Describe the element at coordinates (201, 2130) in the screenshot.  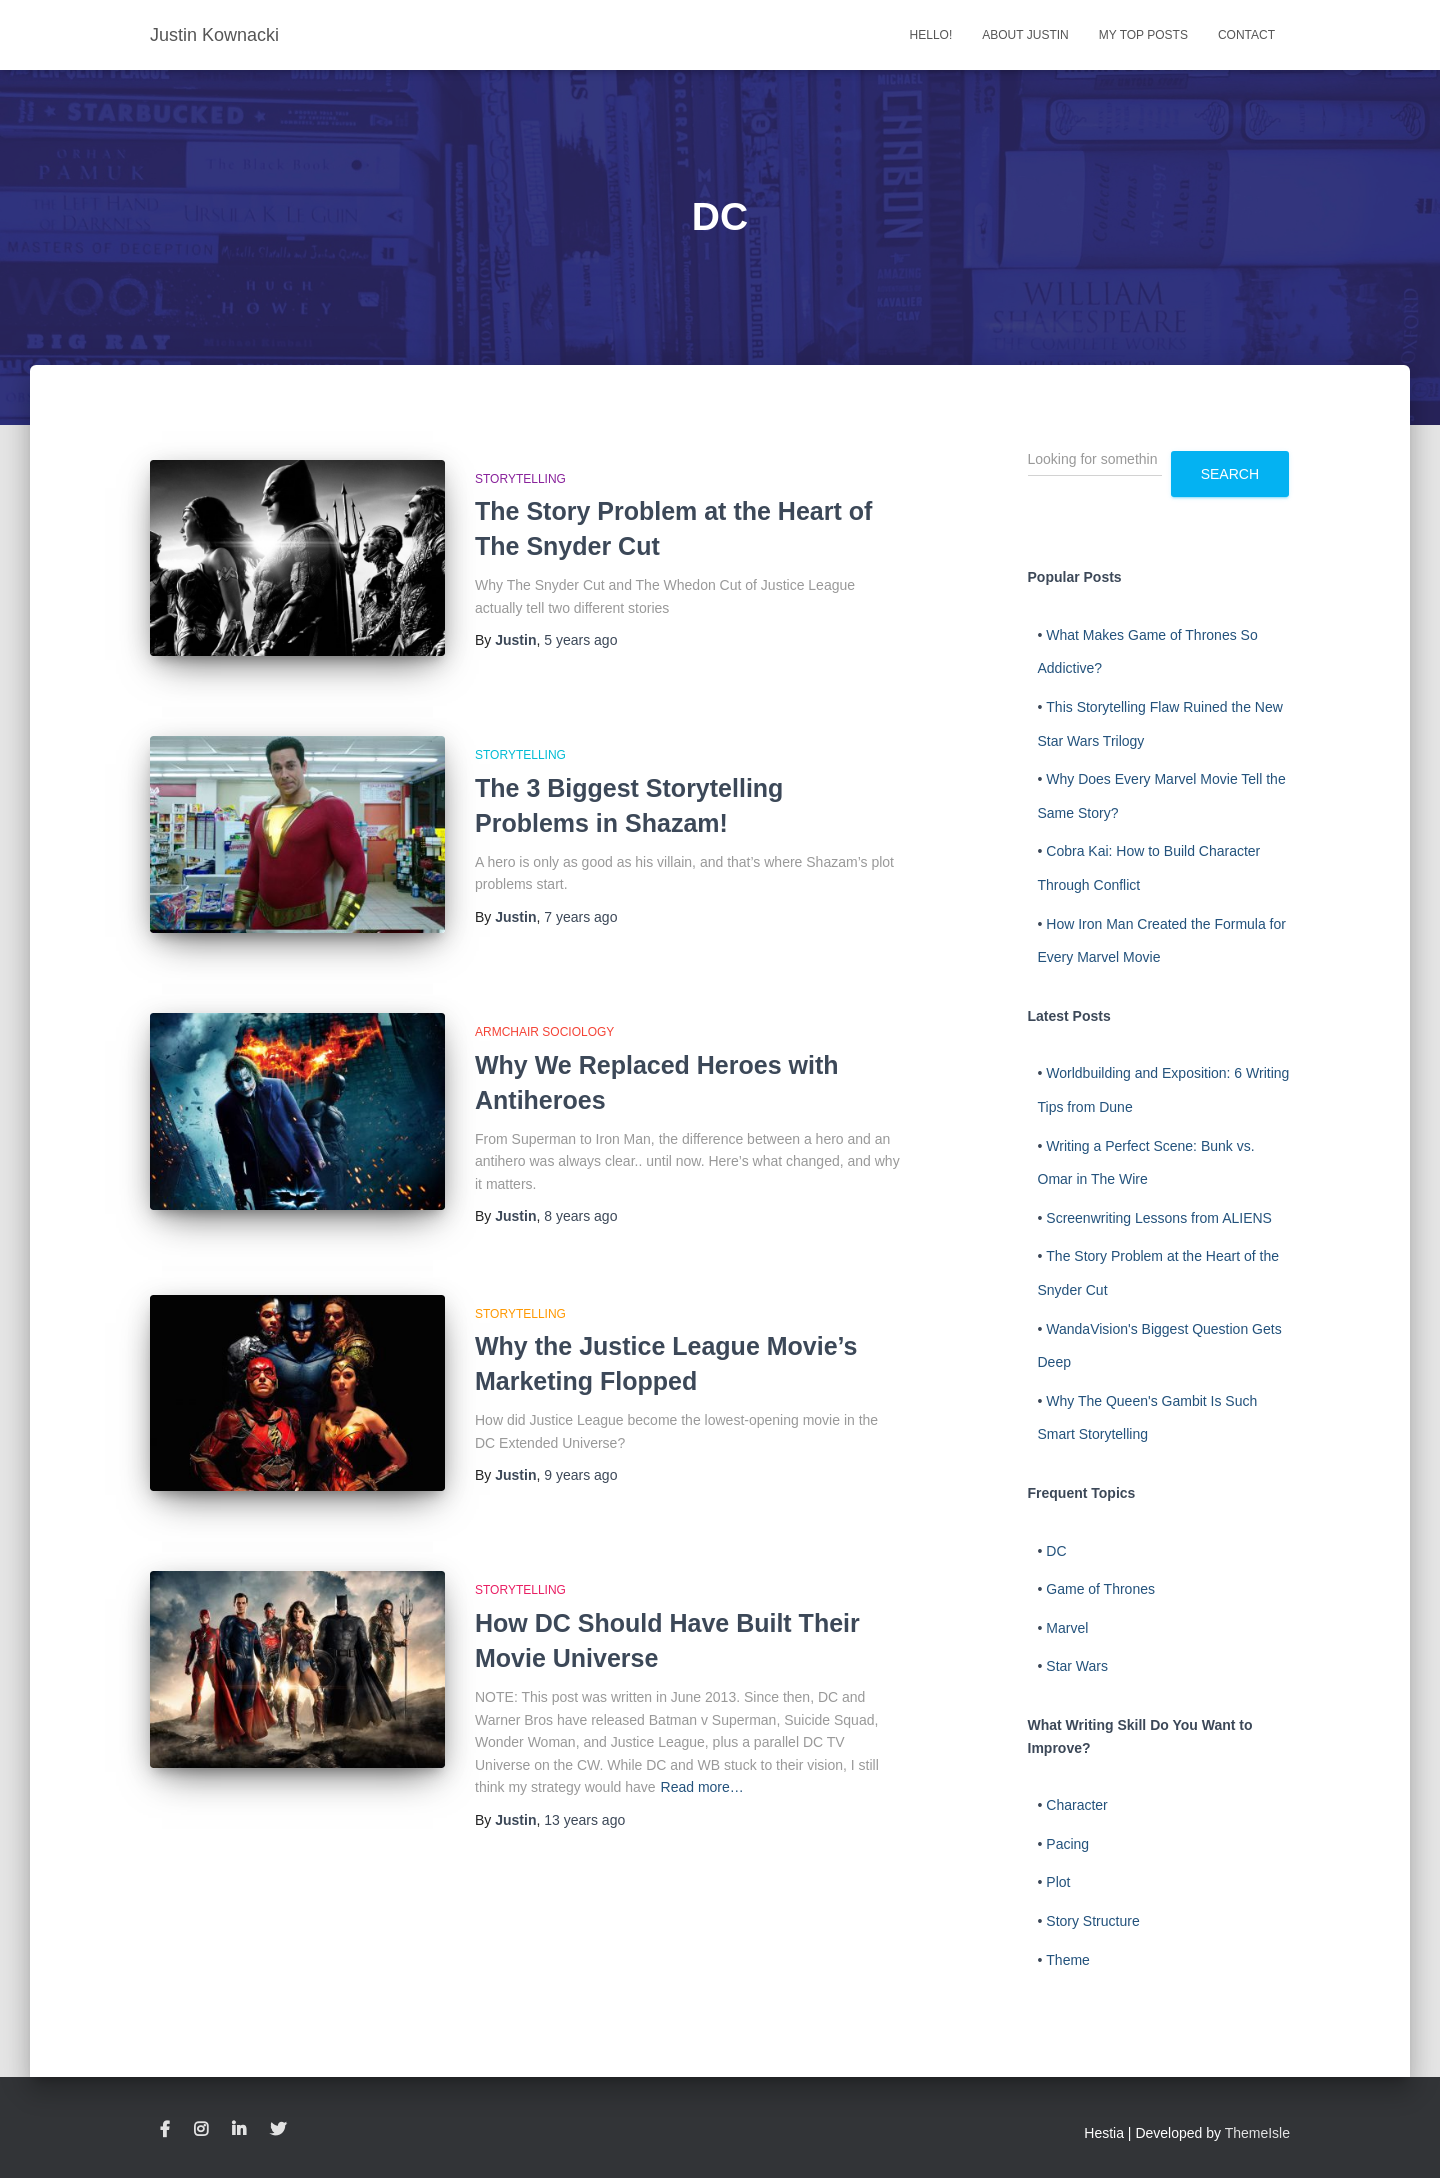
I see `Instagram` at that location.